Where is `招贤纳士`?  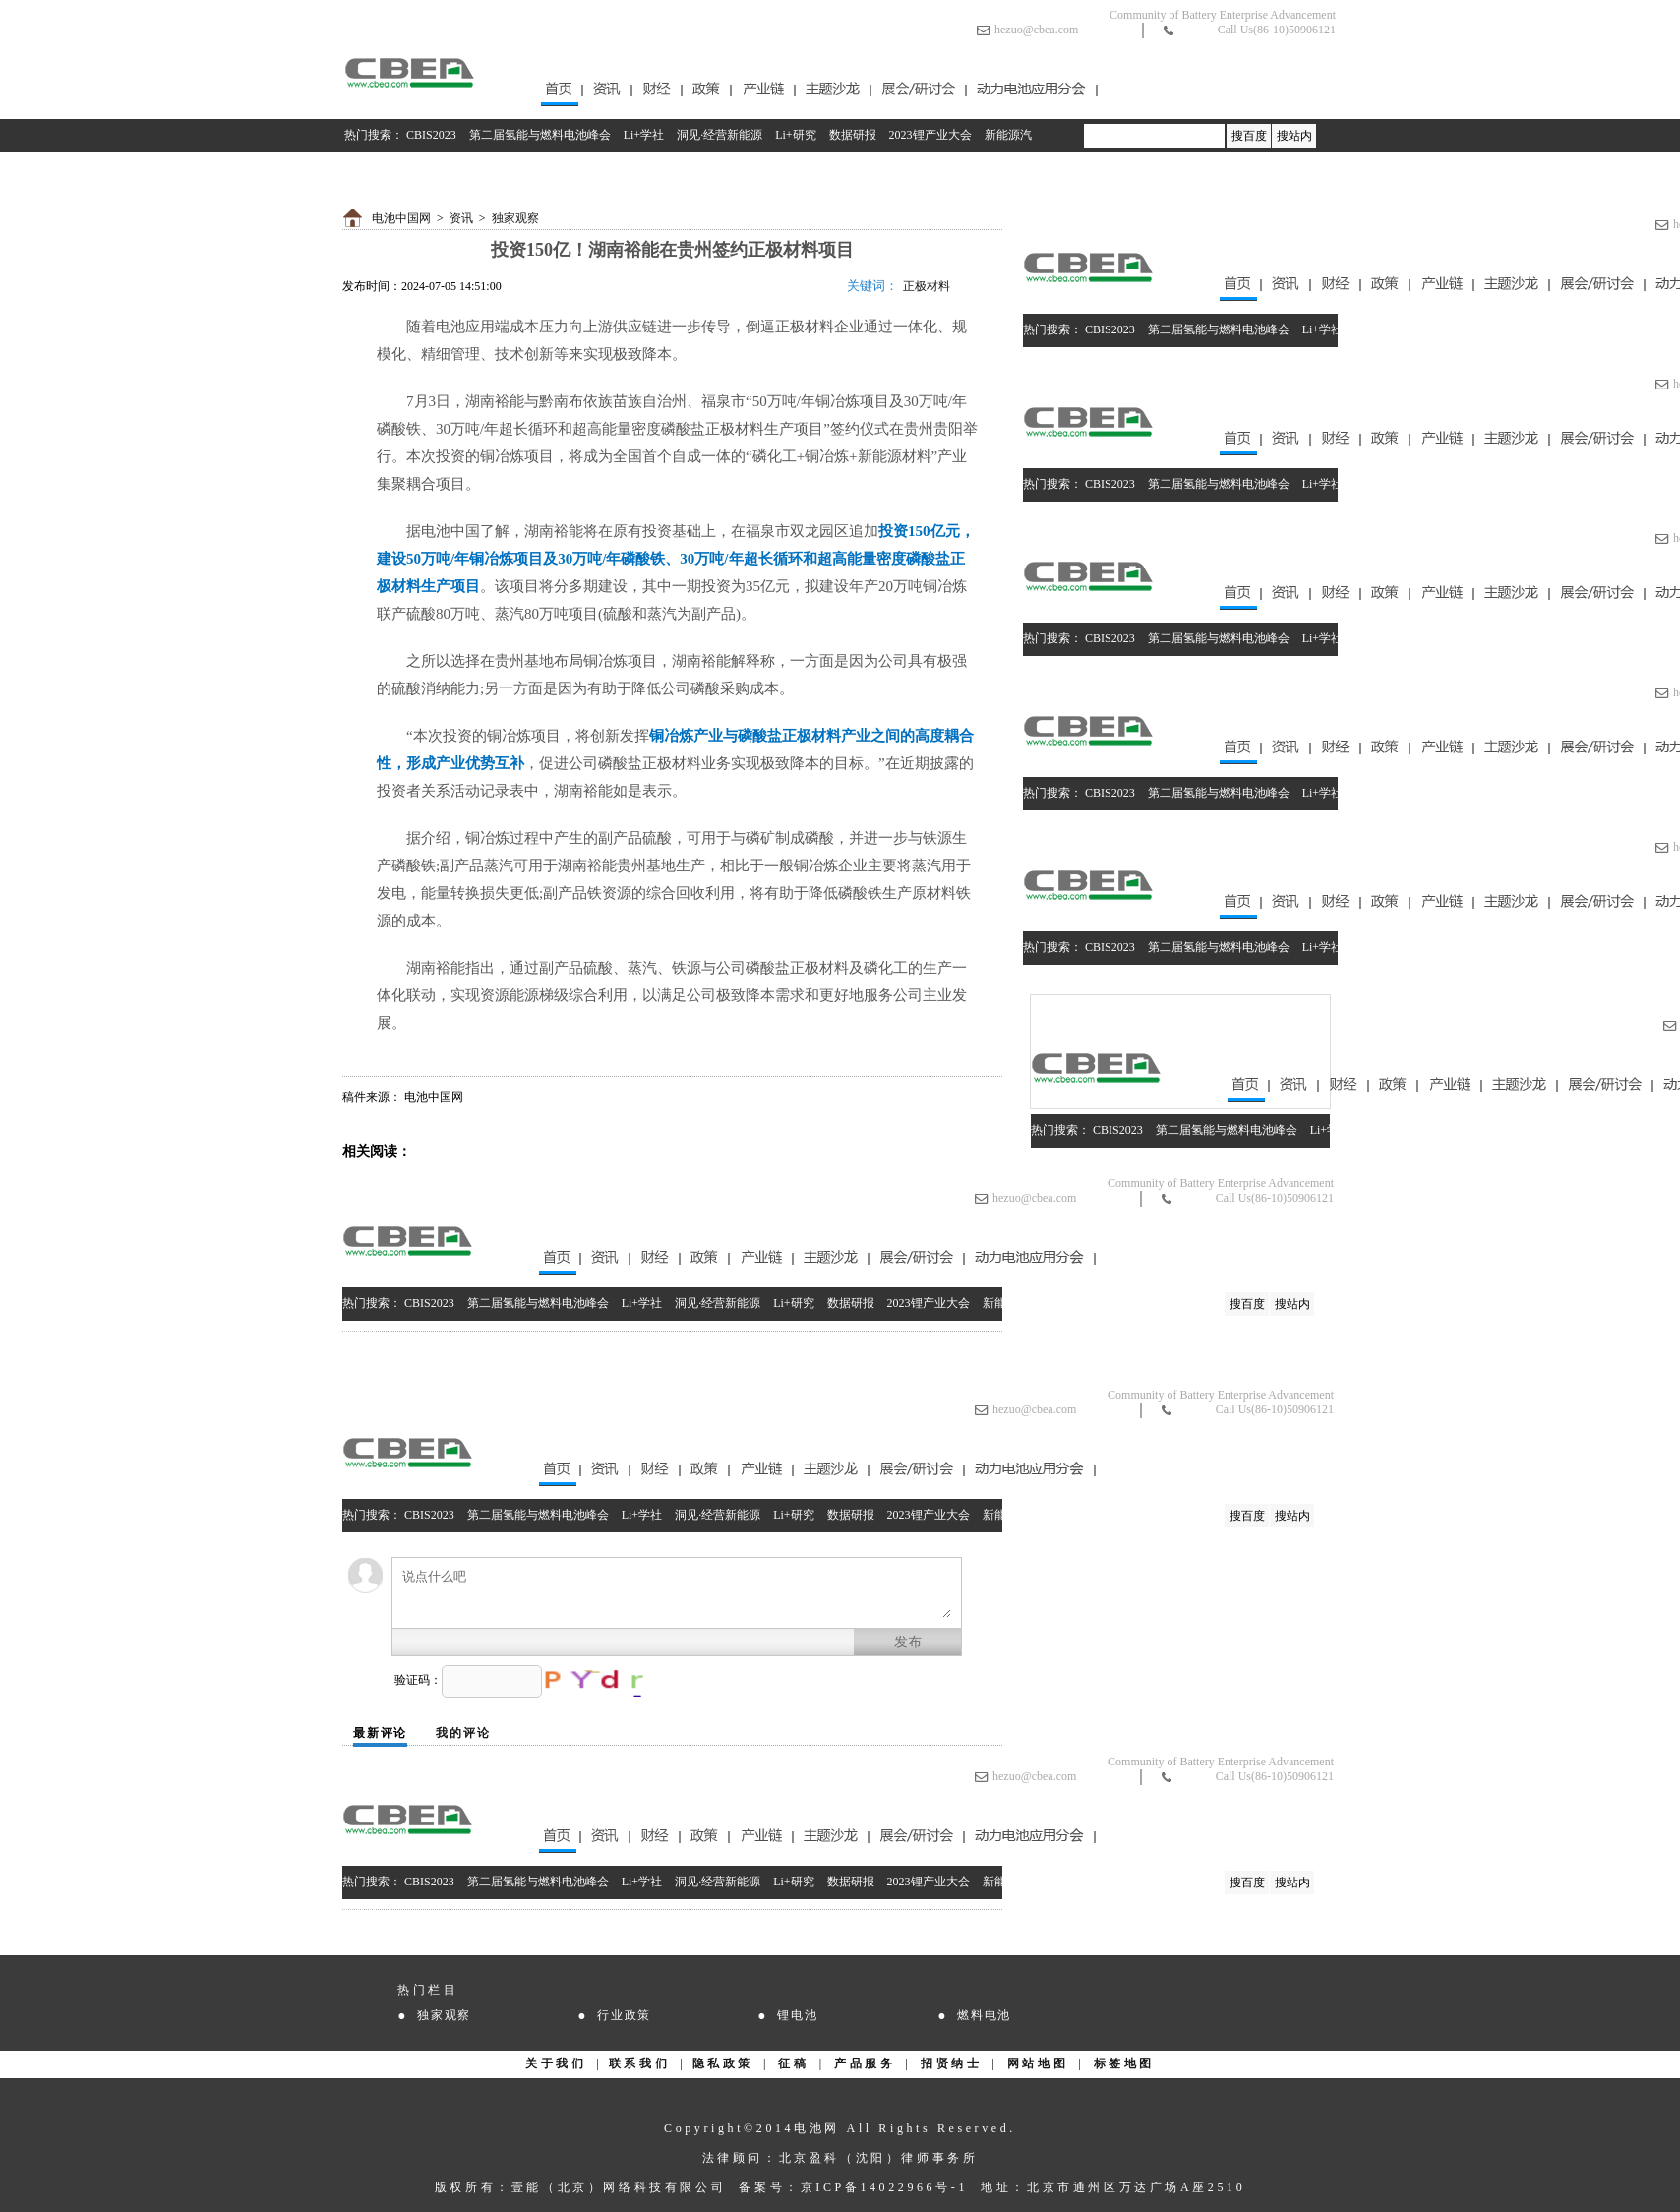
招贤纳士 is located at coordinates (951, 2063).